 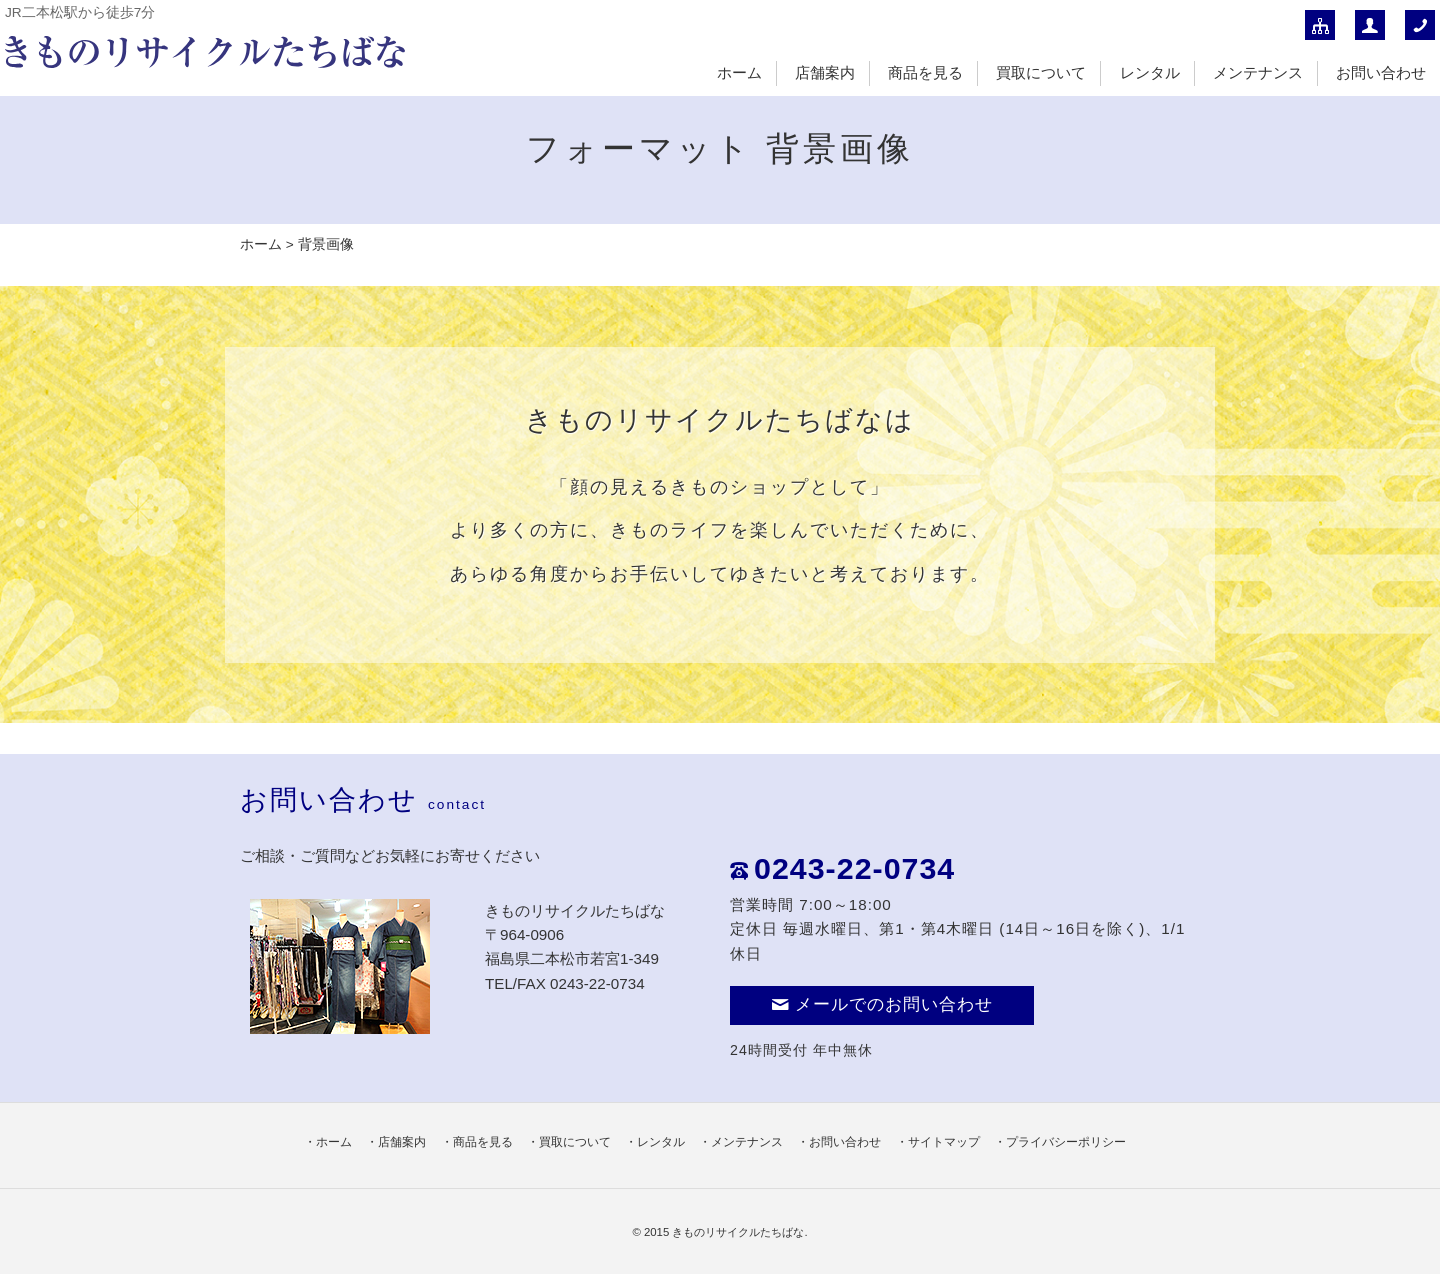 I want to click on プライバシーポリシー, so click(x=1066, y=1142).